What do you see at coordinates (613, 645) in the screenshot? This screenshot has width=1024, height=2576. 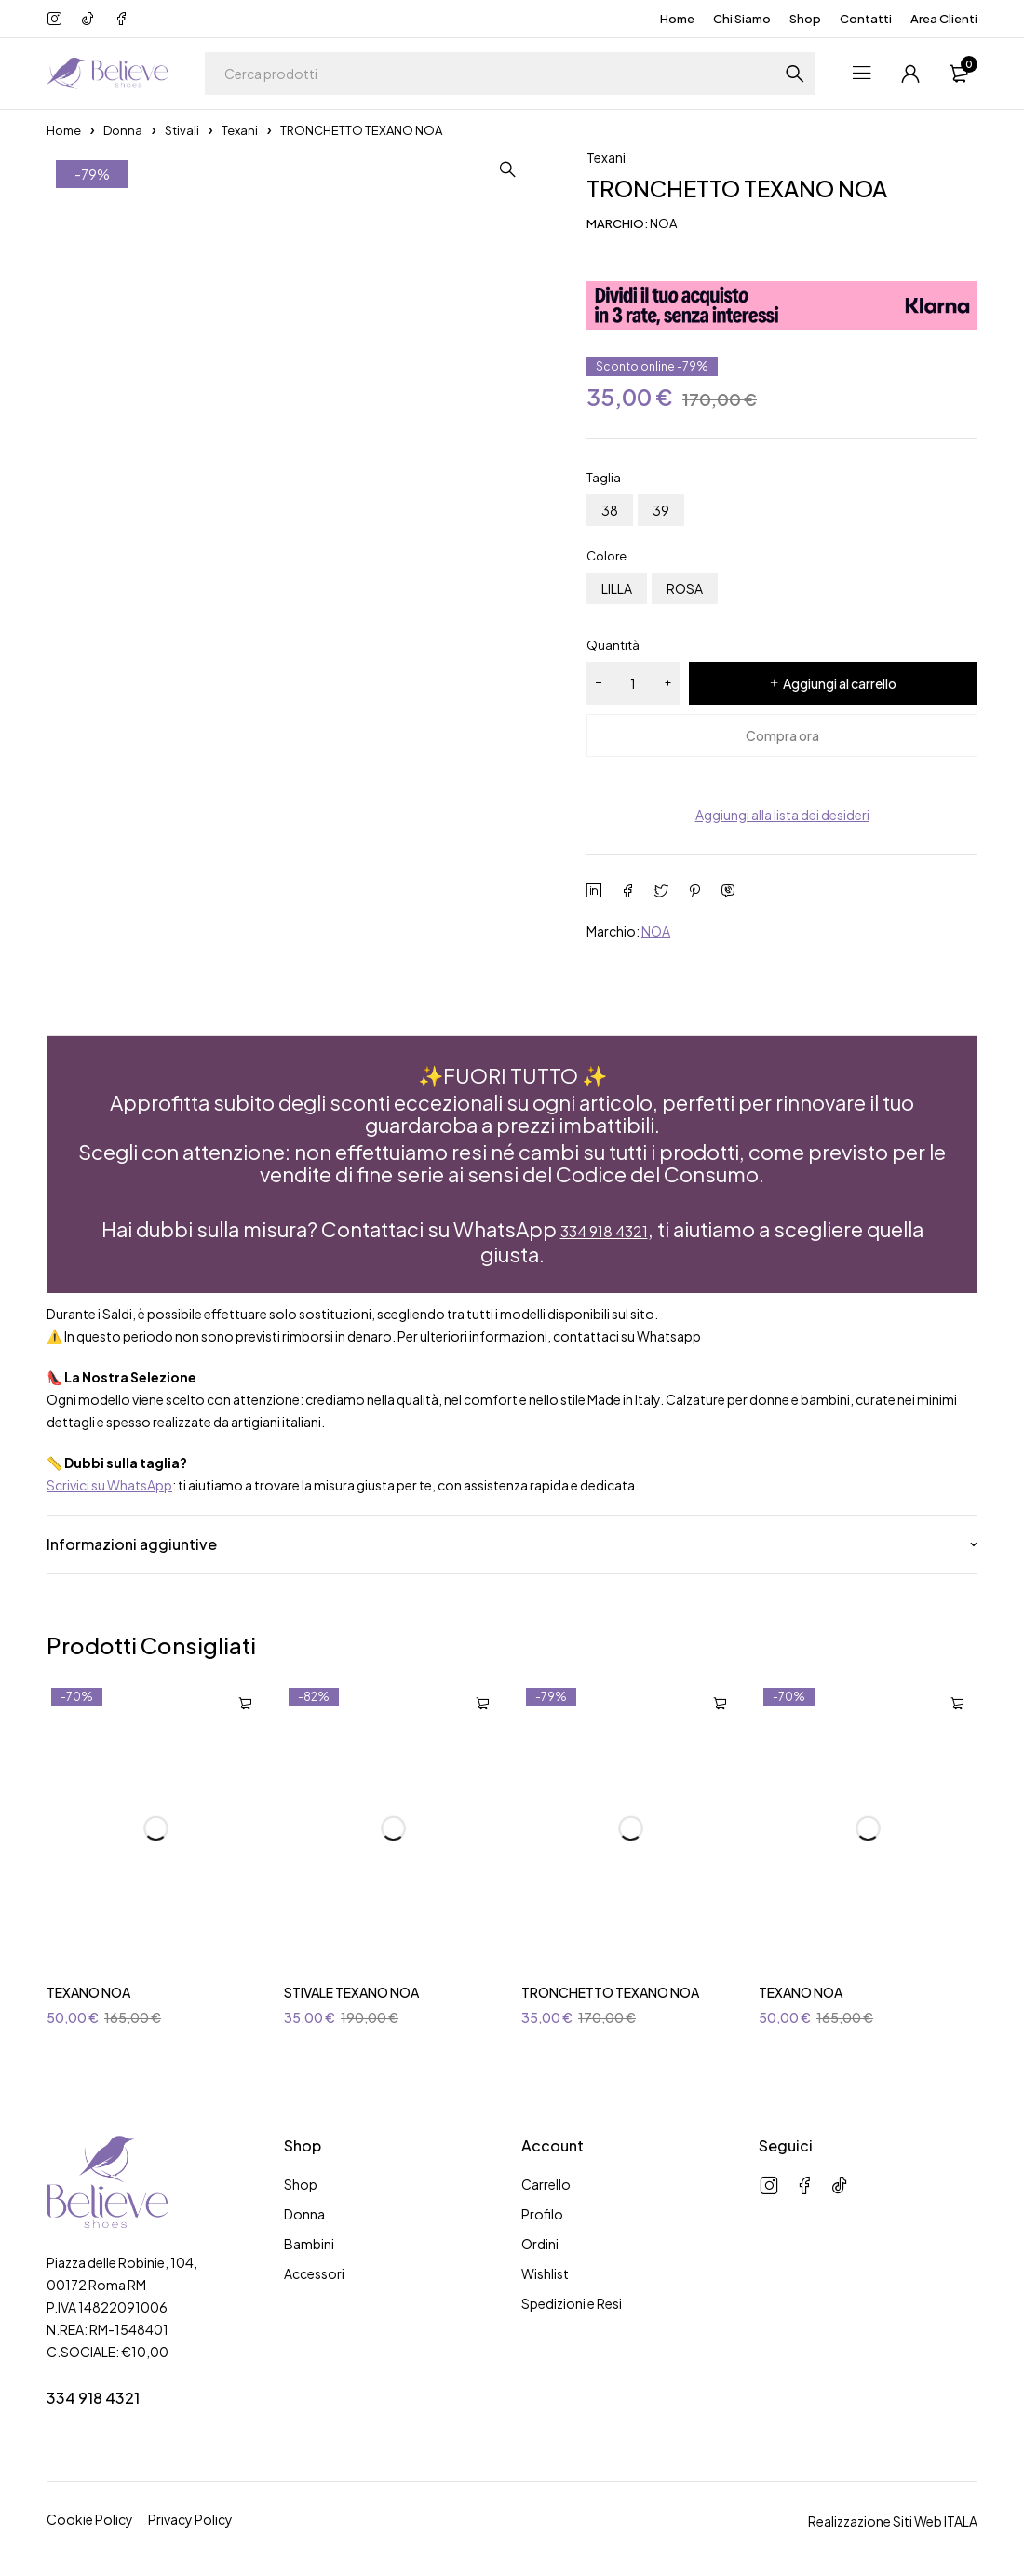 I see `Quantità` at bounding box center [613, 645].